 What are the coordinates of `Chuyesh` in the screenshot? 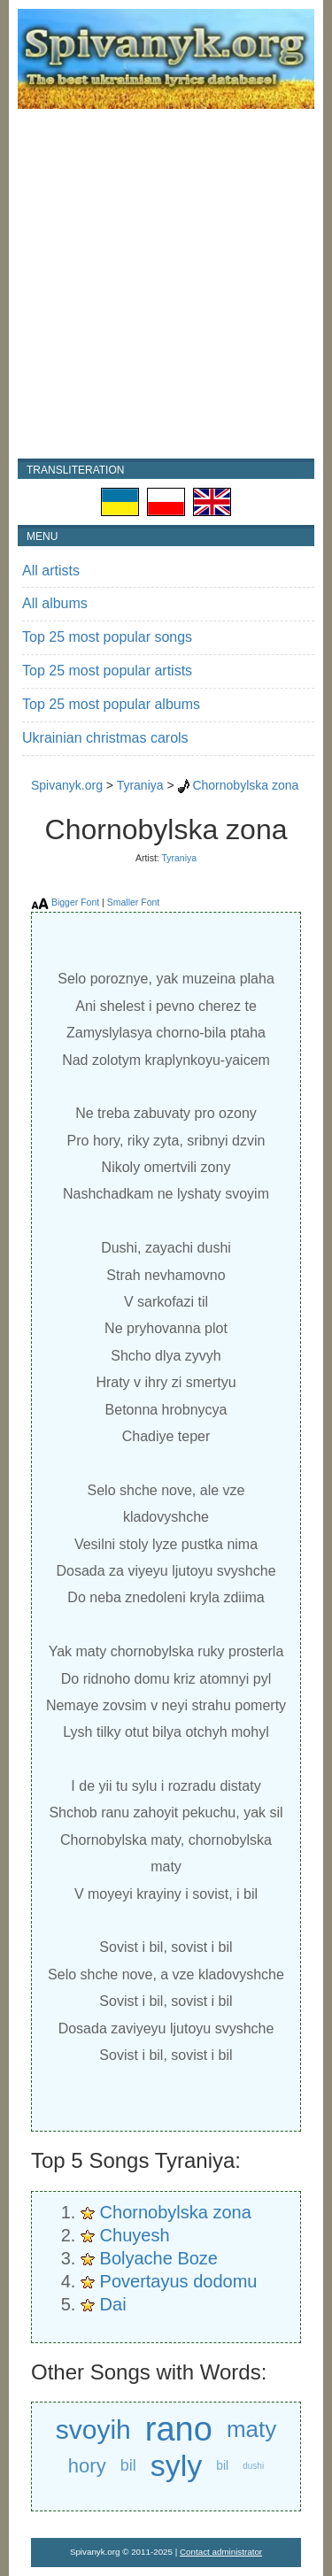 It's located at (135, 2235).